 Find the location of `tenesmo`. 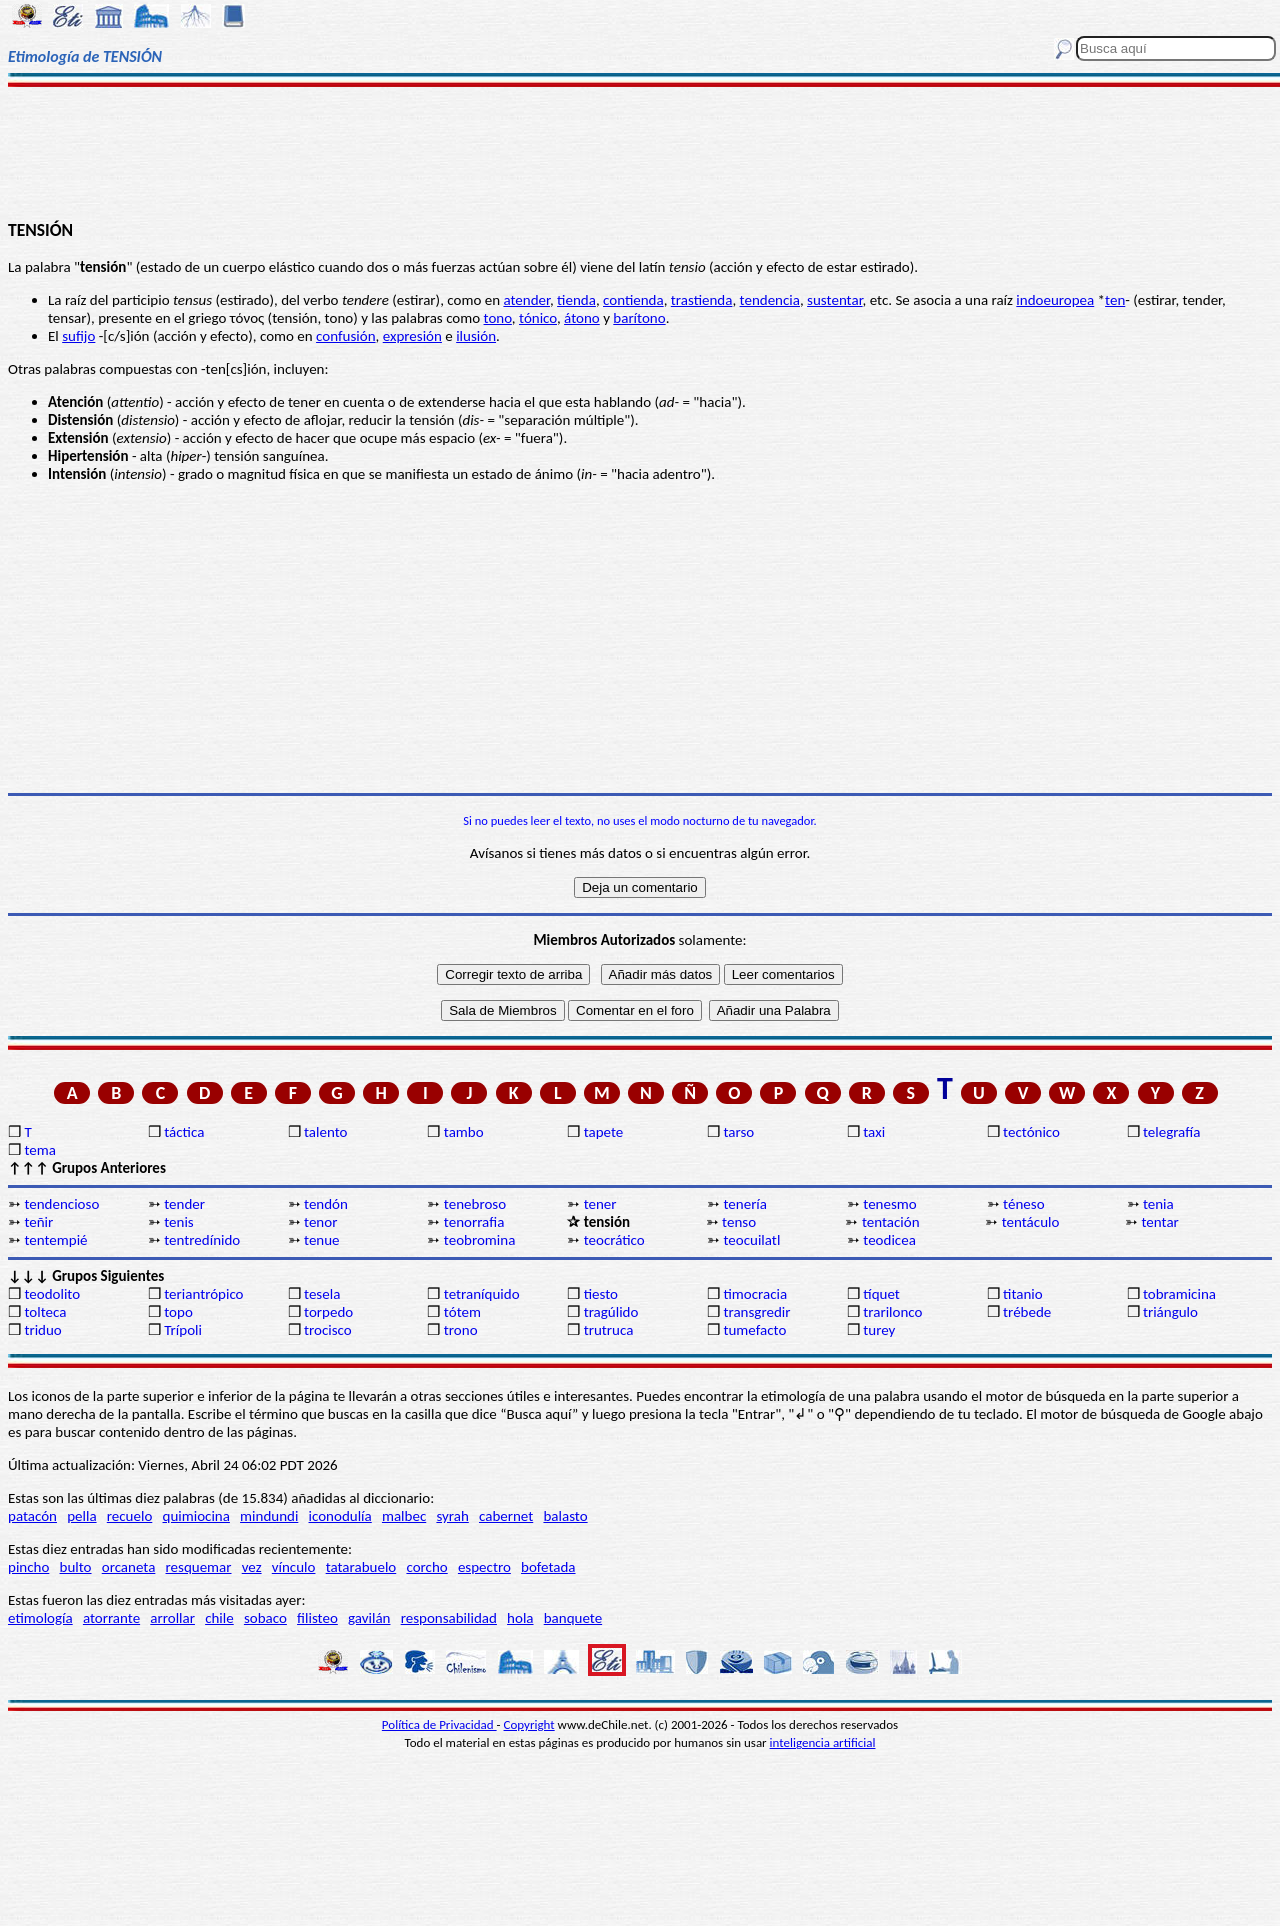

tenesmo is located at coordinates (889, 1204).